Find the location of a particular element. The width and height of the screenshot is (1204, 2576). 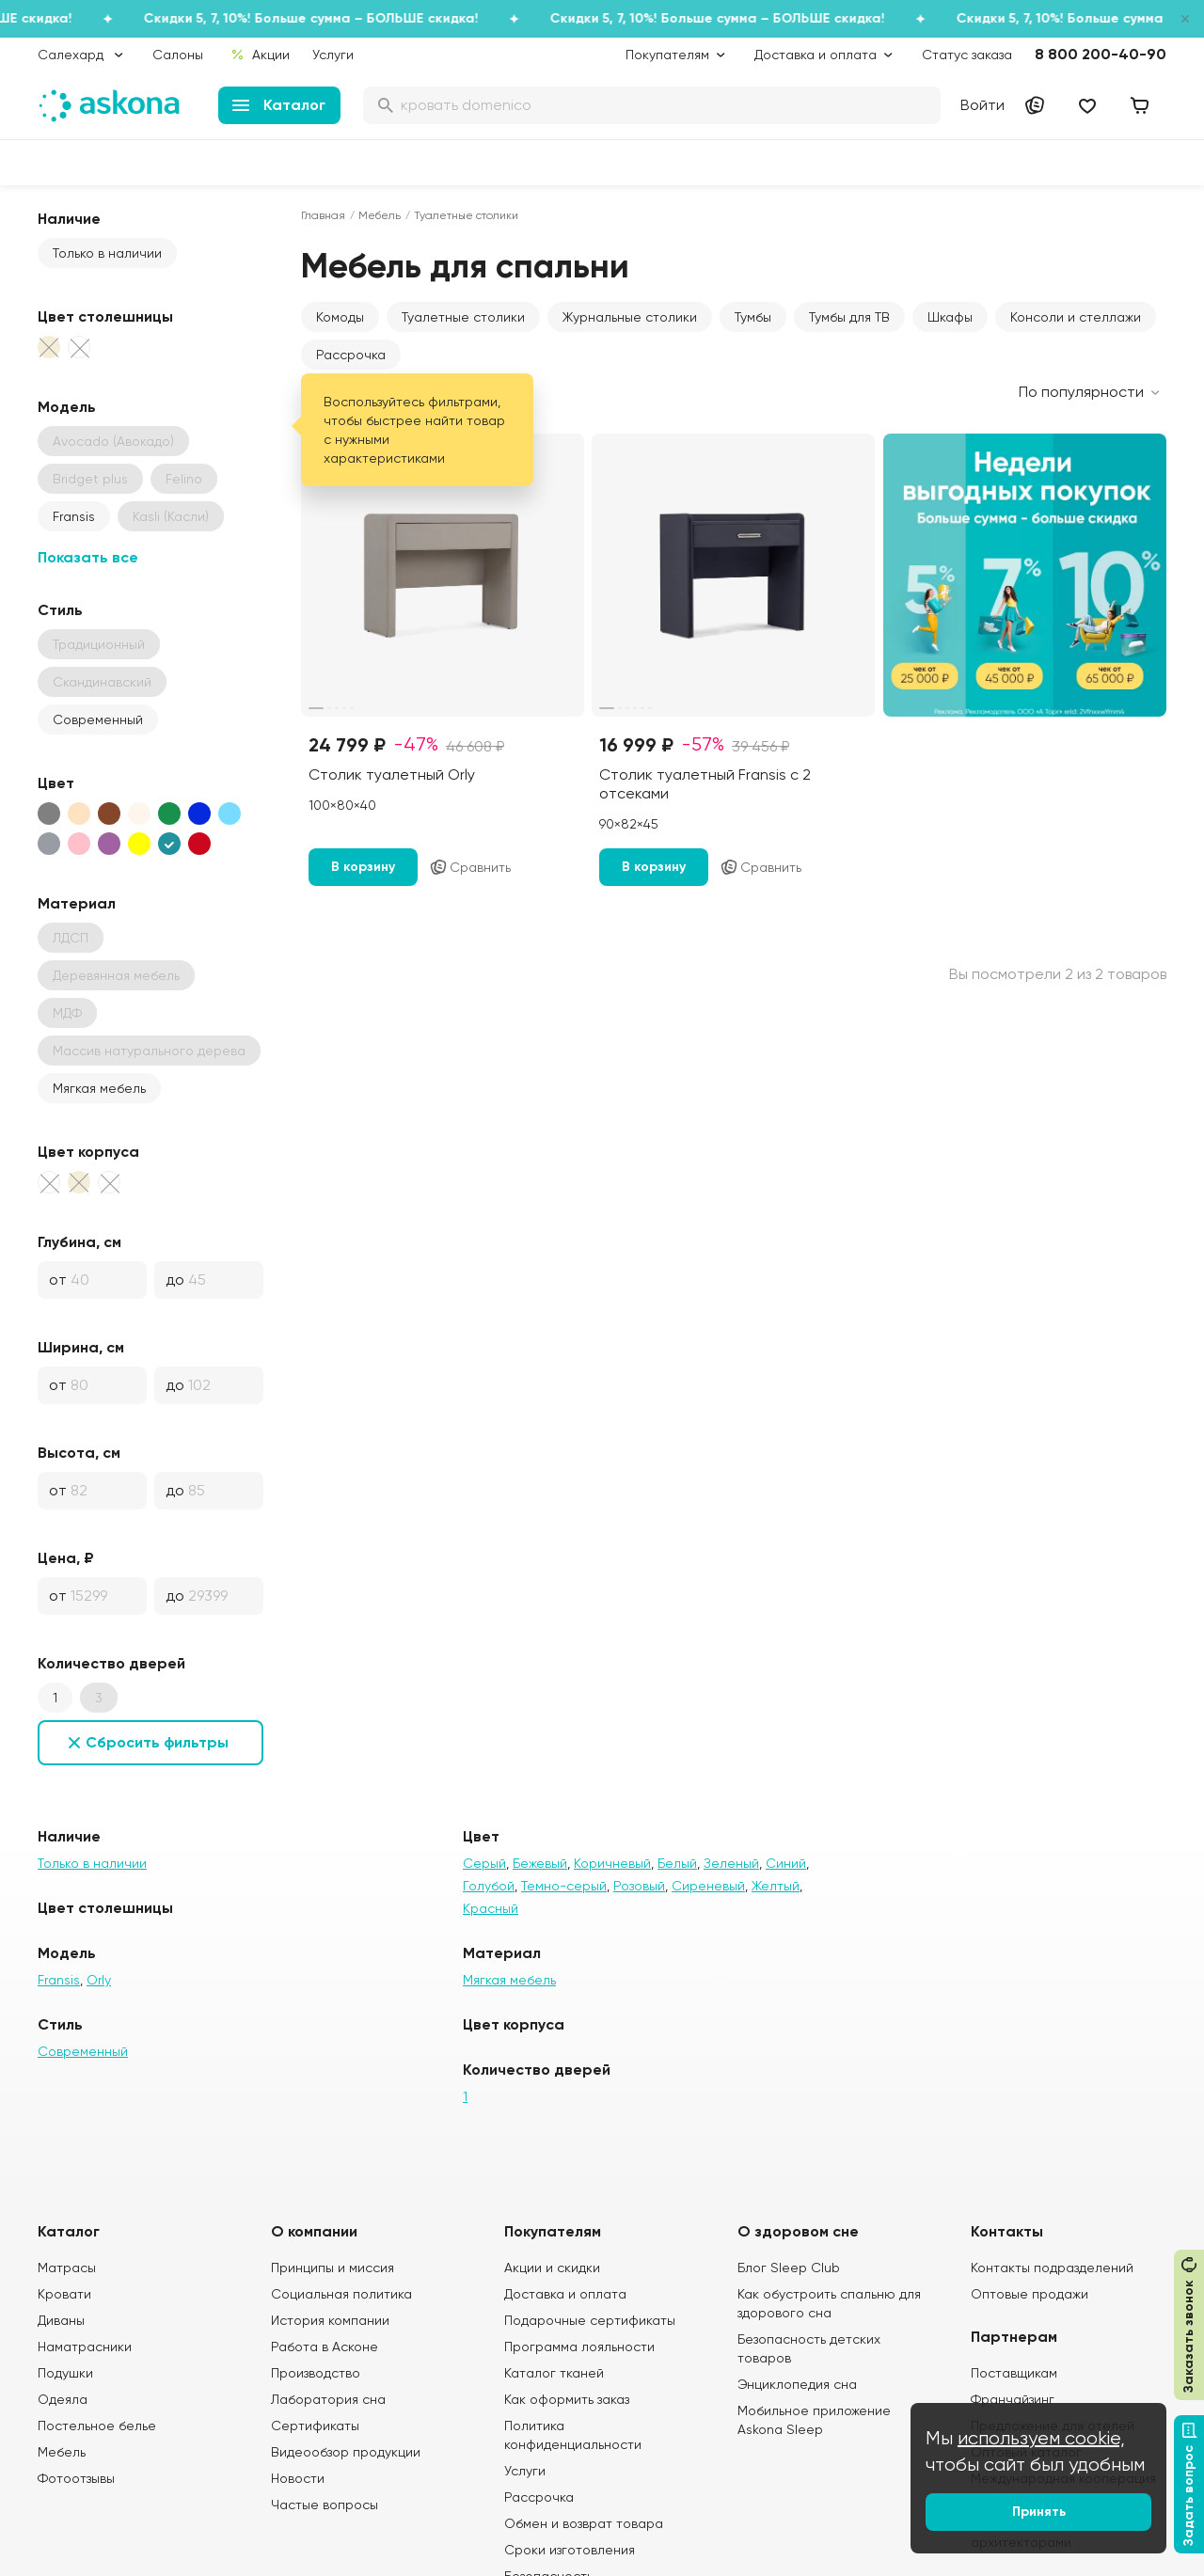

Бежевый is located at coordinates (540, 1863).